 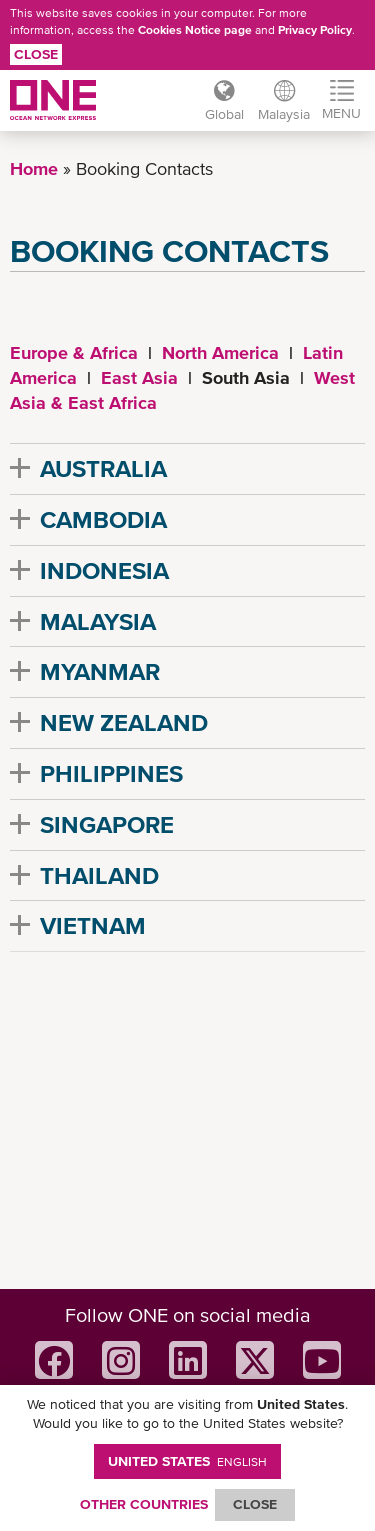 What do you see at coordinates (74, 352) in the screenshot?
I see `Europe & Africa` at bounding box center [74, 352].